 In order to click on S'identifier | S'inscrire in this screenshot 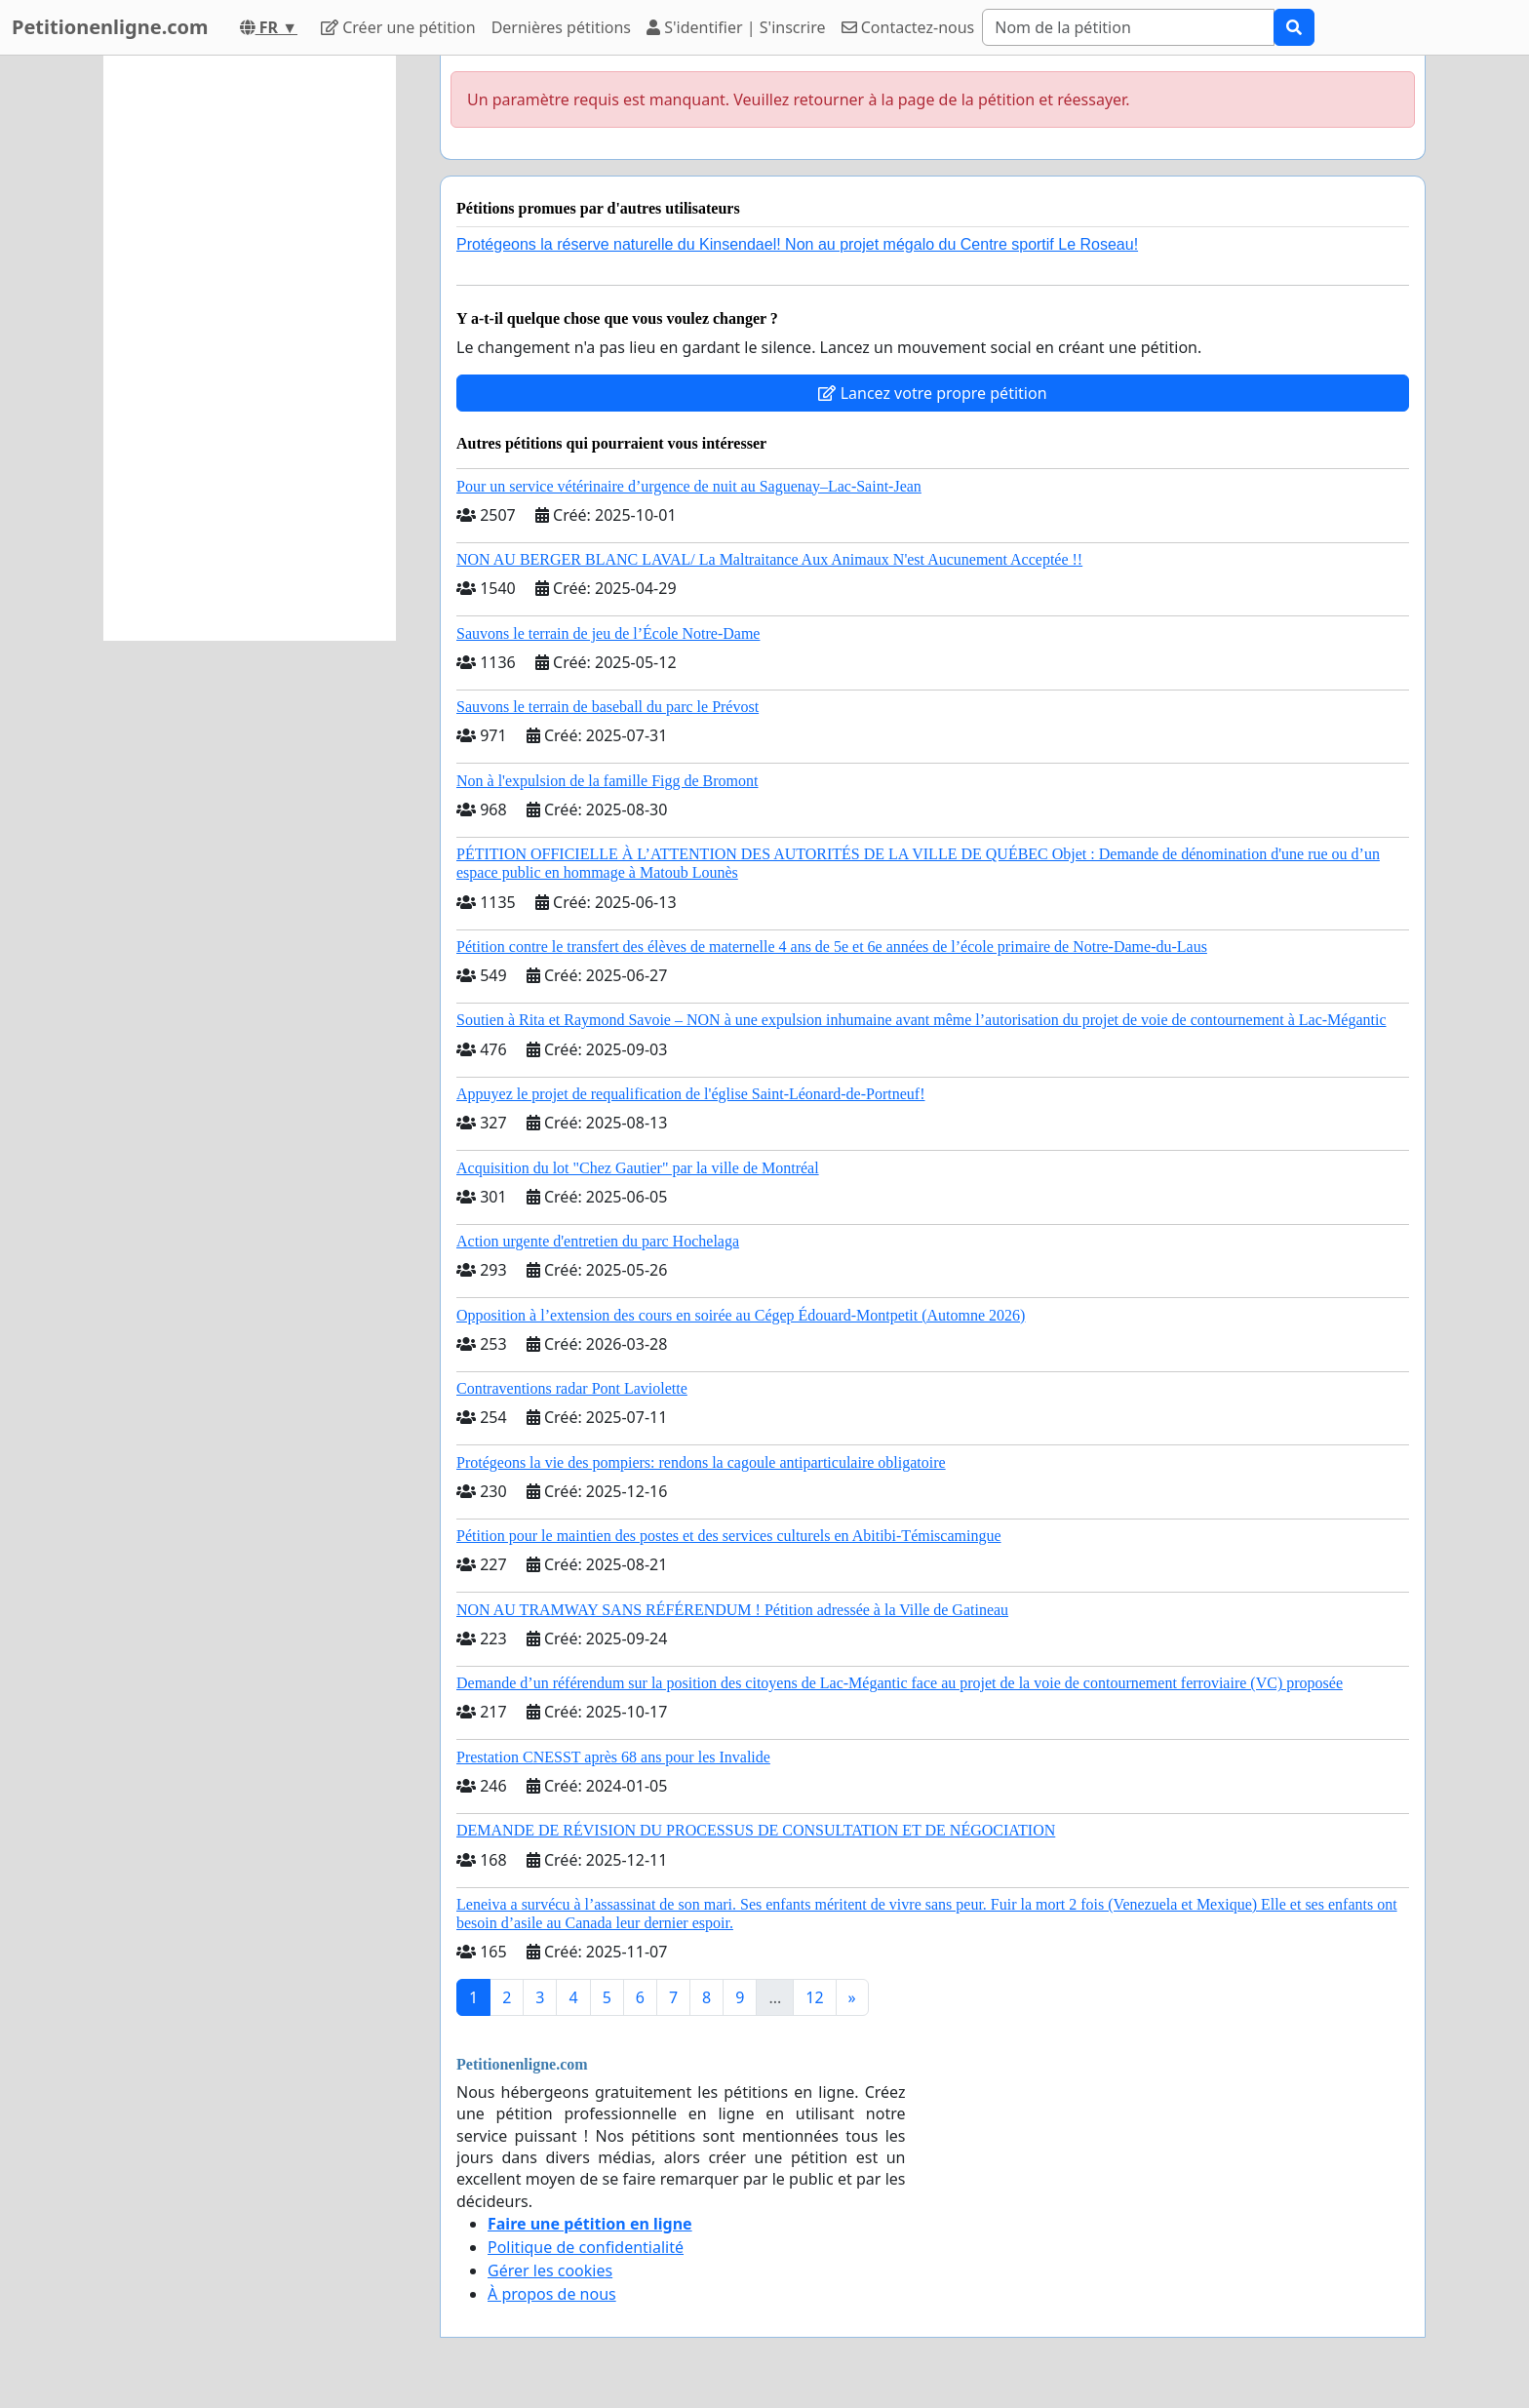, I will do `click(736, 27)`.